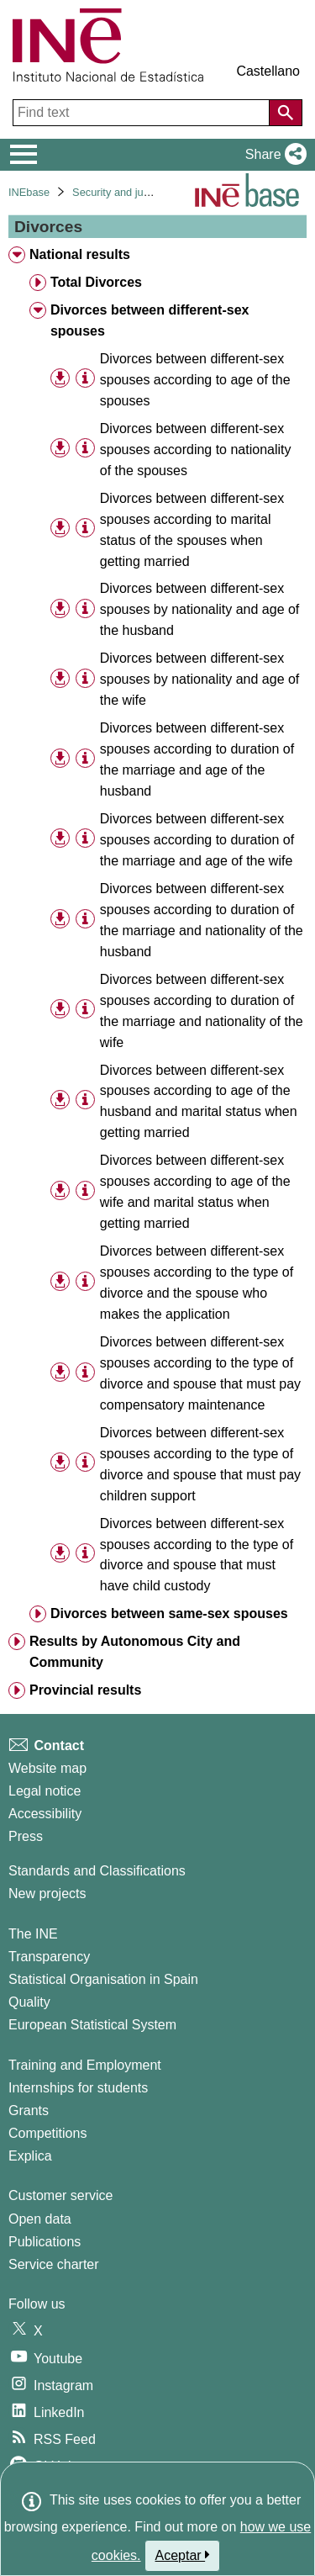 The height and width of the screenshot is (2576, 315). Describe the element at coordinates (197, 840) in the screenshot. I see `Divorces between different-sex spouses according to duration of the marriage and age of the wife [treeitem]` at that location.